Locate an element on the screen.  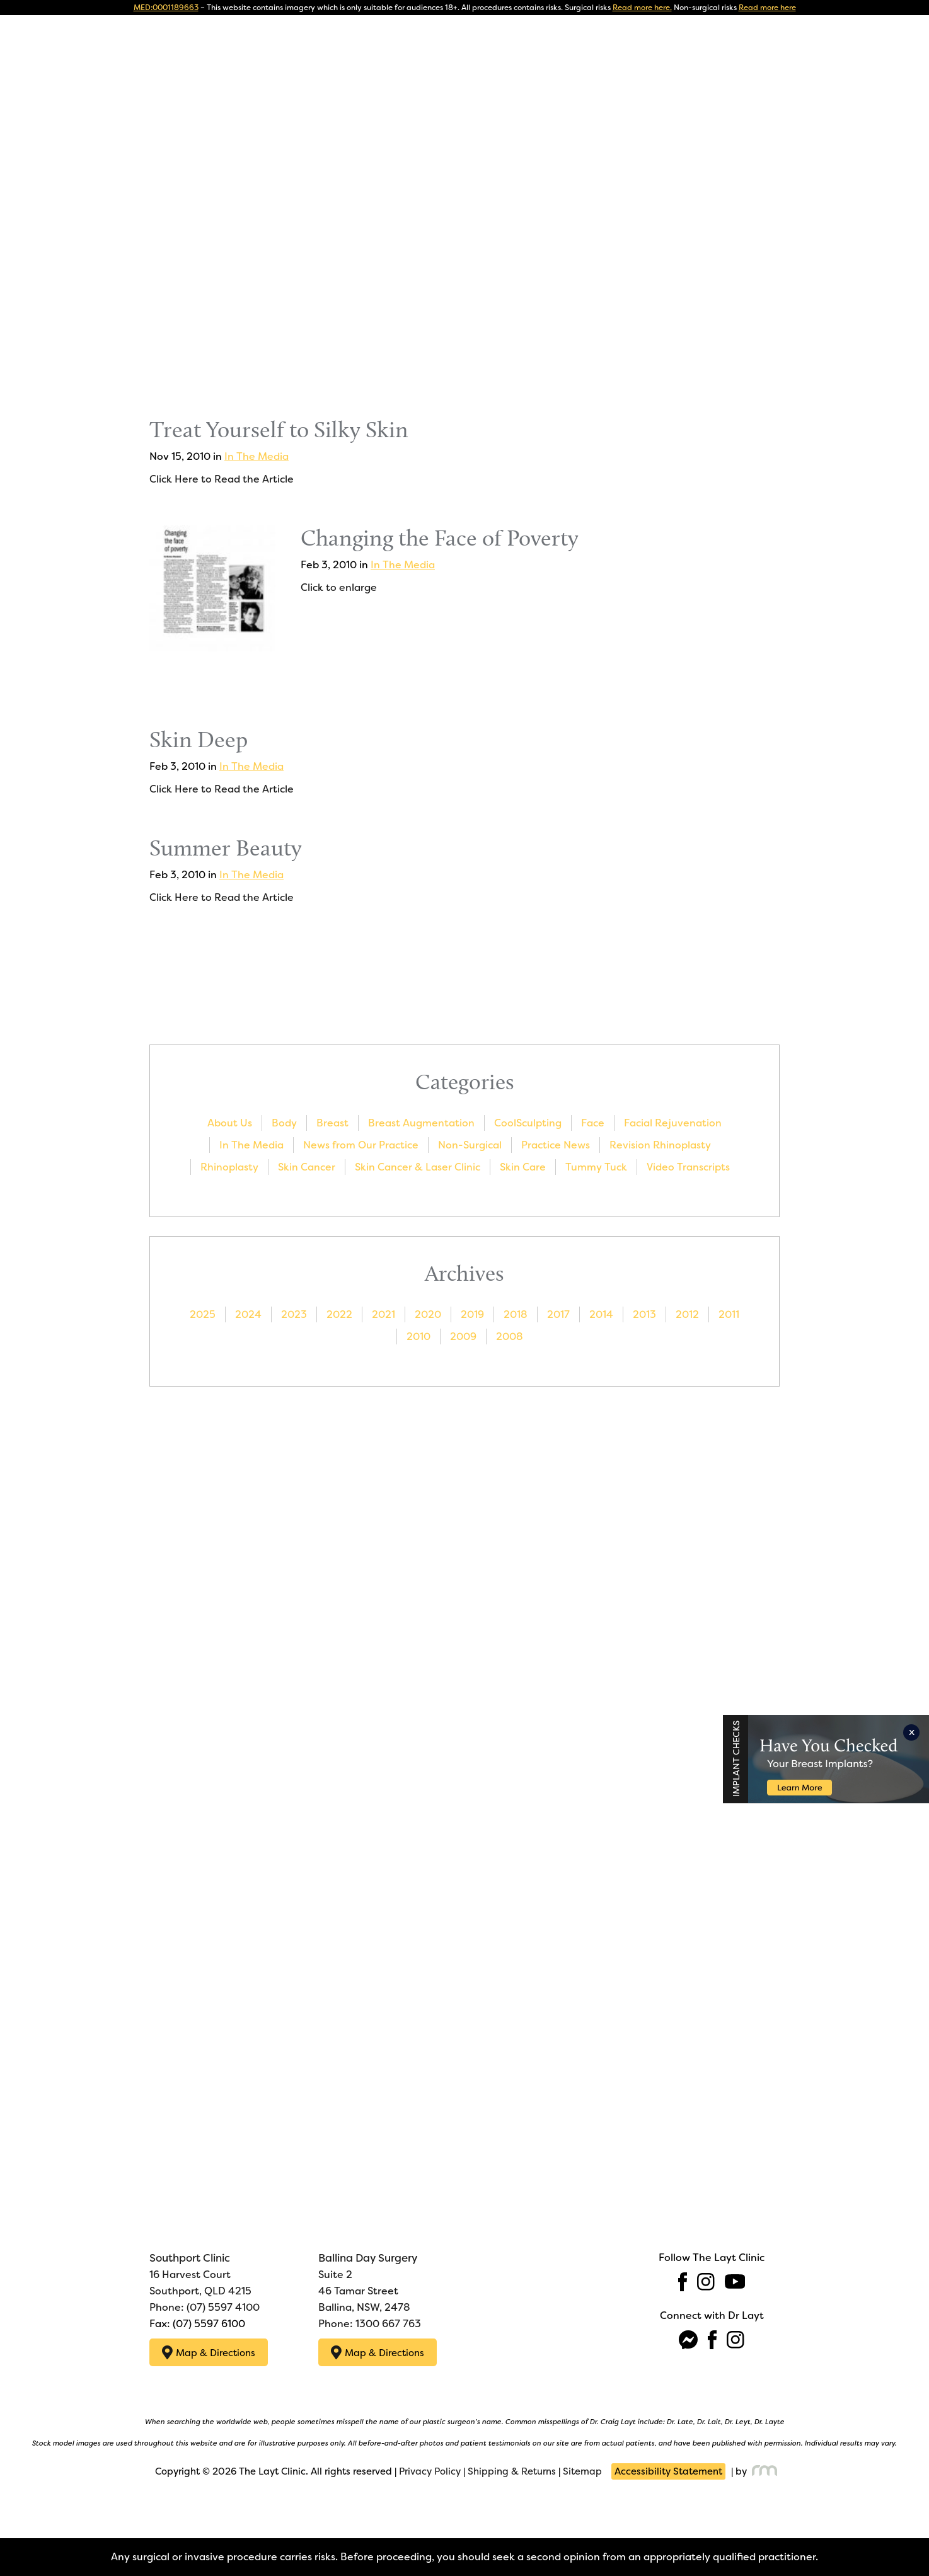
Skin Cancer is located at coordinates (306, 1167).